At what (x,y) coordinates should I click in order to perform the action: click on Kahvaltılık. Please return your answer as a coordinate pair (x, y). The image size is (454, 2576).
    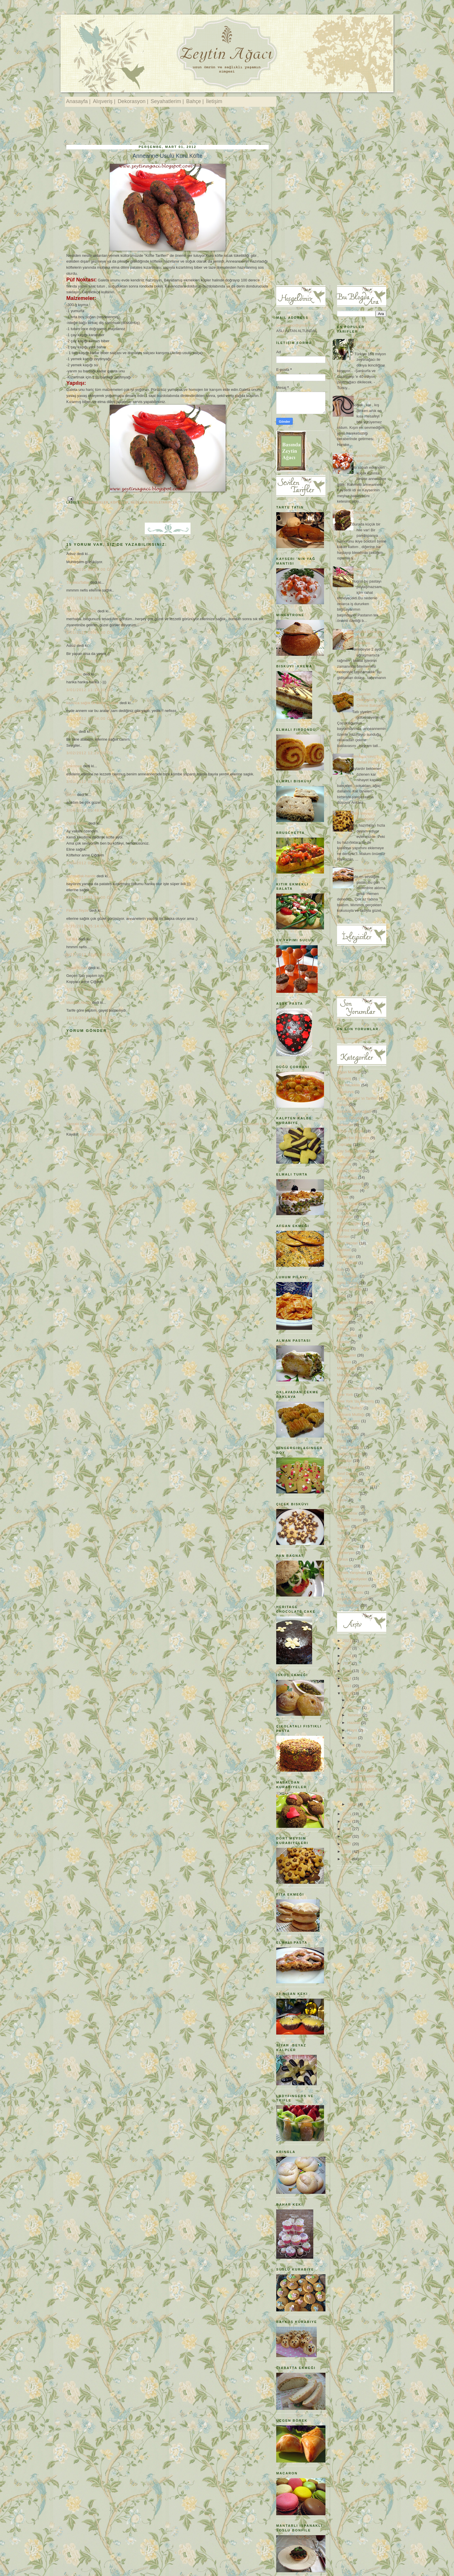
    Looking at the image, I should click on (345, 1315).